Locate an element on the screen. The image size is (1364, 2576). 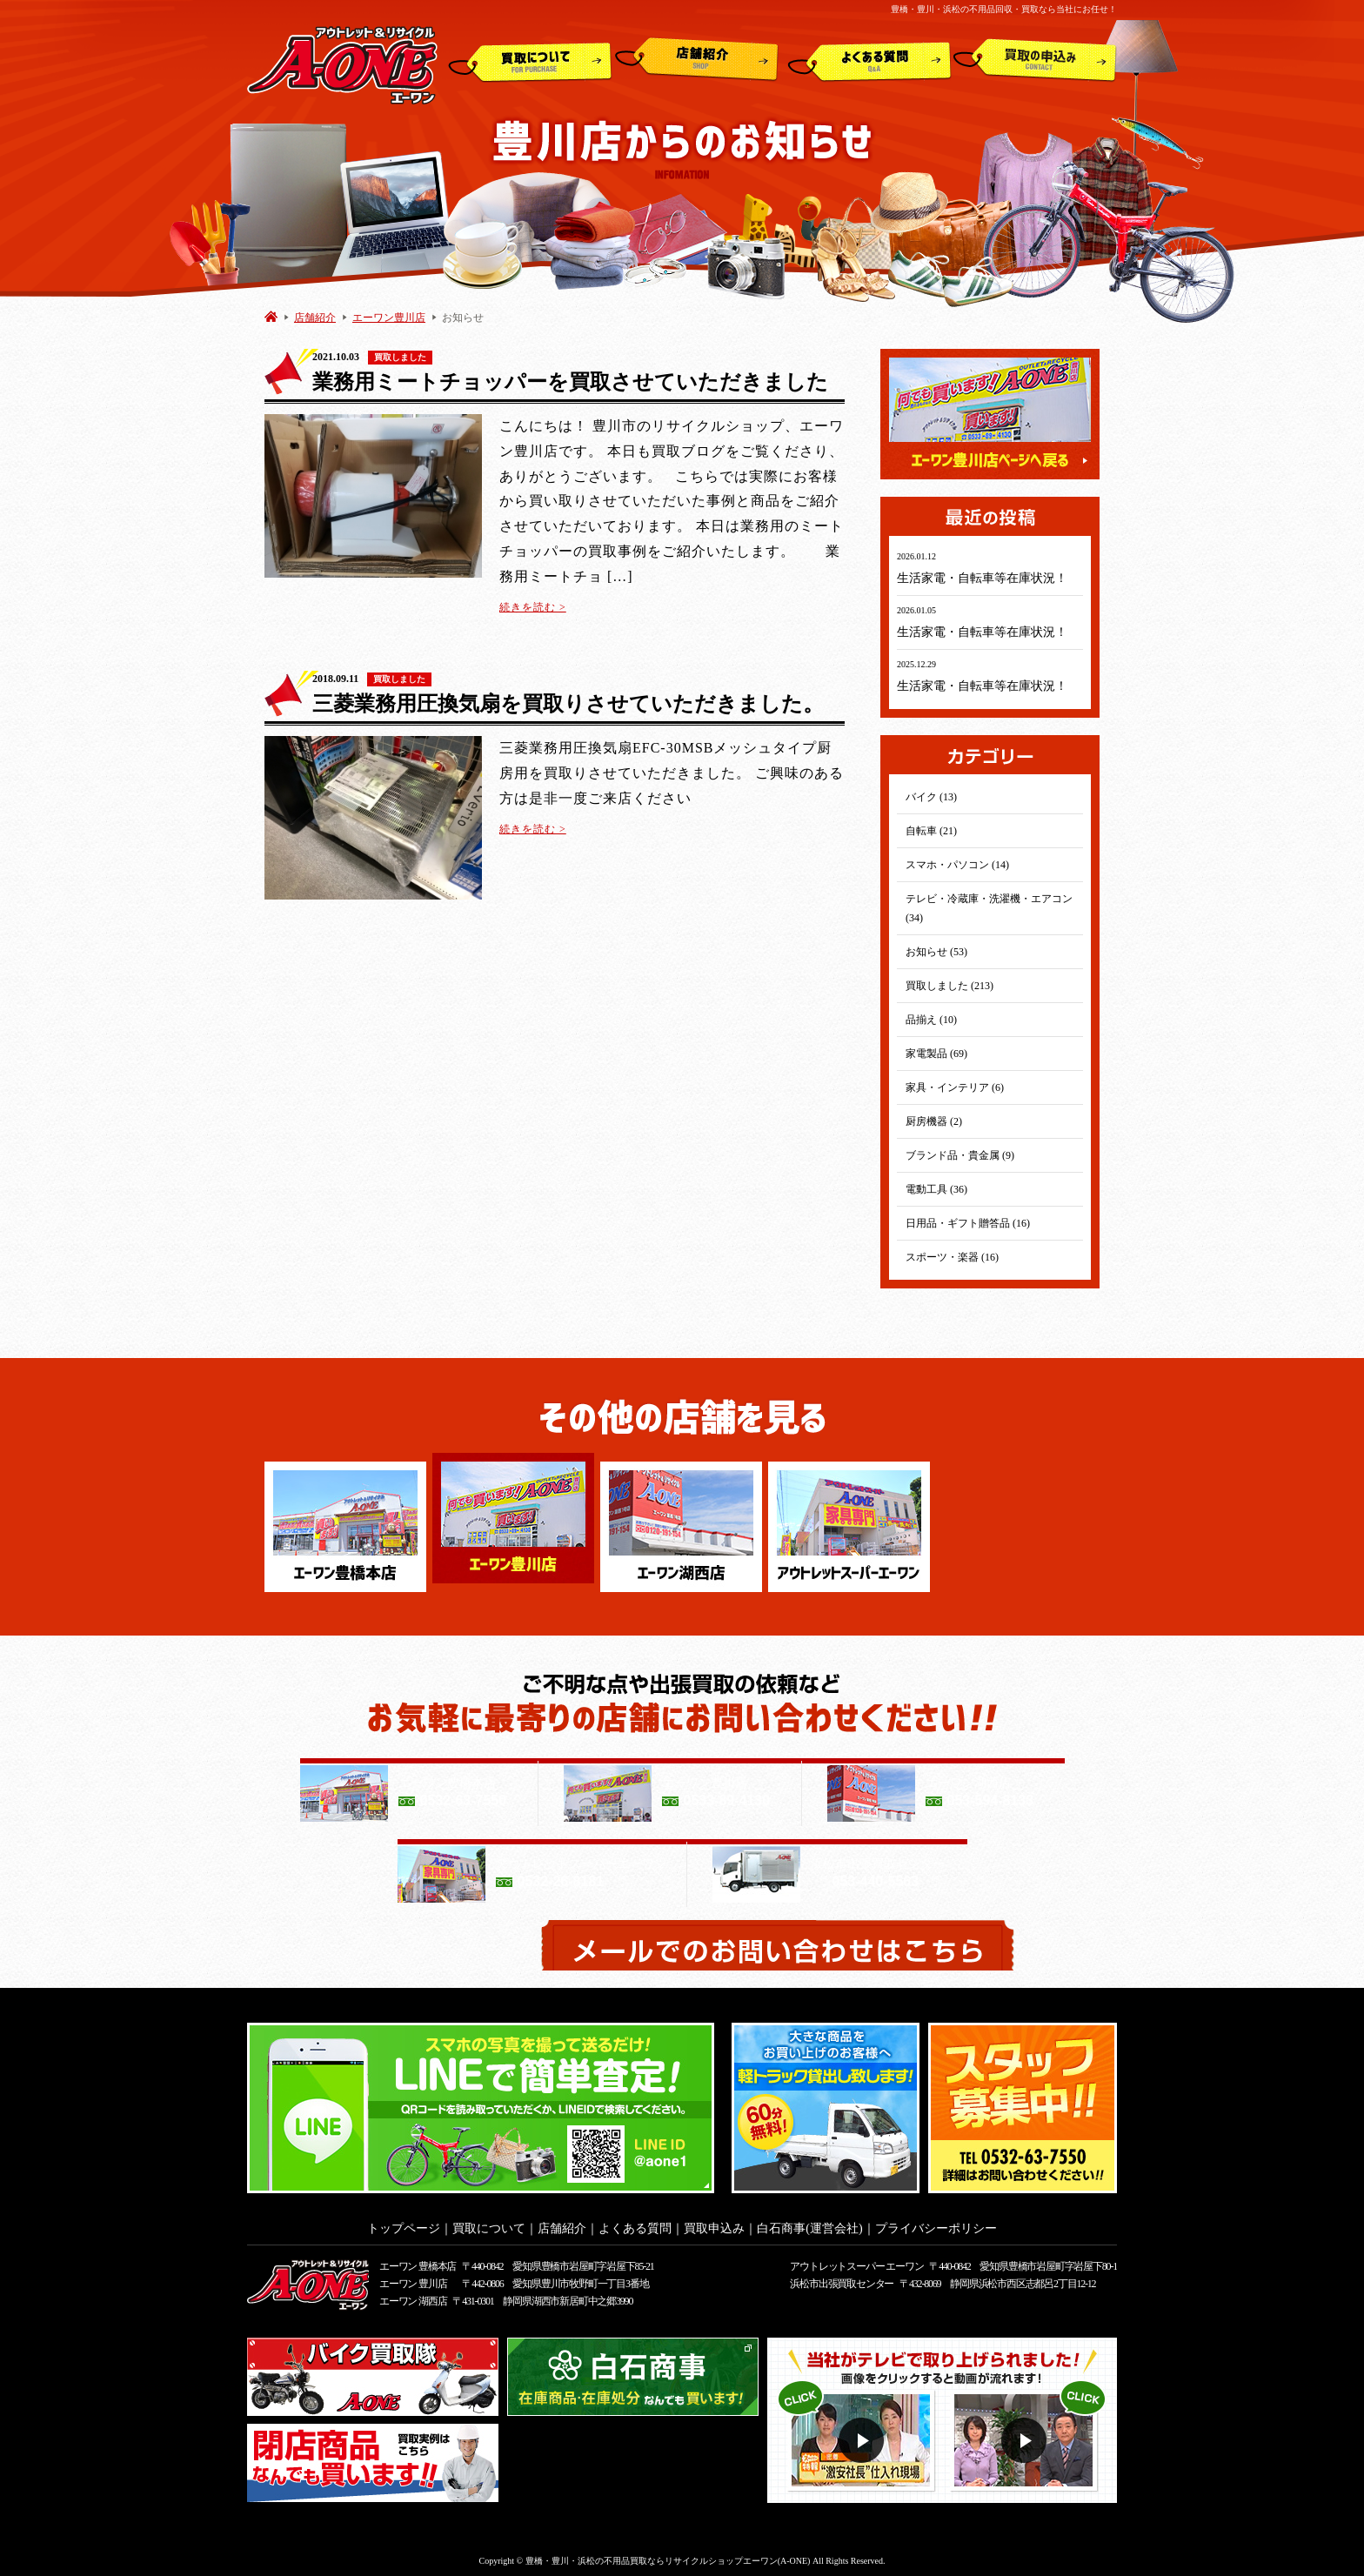
家電製品 (69) is located at coordinates (936, 1053).